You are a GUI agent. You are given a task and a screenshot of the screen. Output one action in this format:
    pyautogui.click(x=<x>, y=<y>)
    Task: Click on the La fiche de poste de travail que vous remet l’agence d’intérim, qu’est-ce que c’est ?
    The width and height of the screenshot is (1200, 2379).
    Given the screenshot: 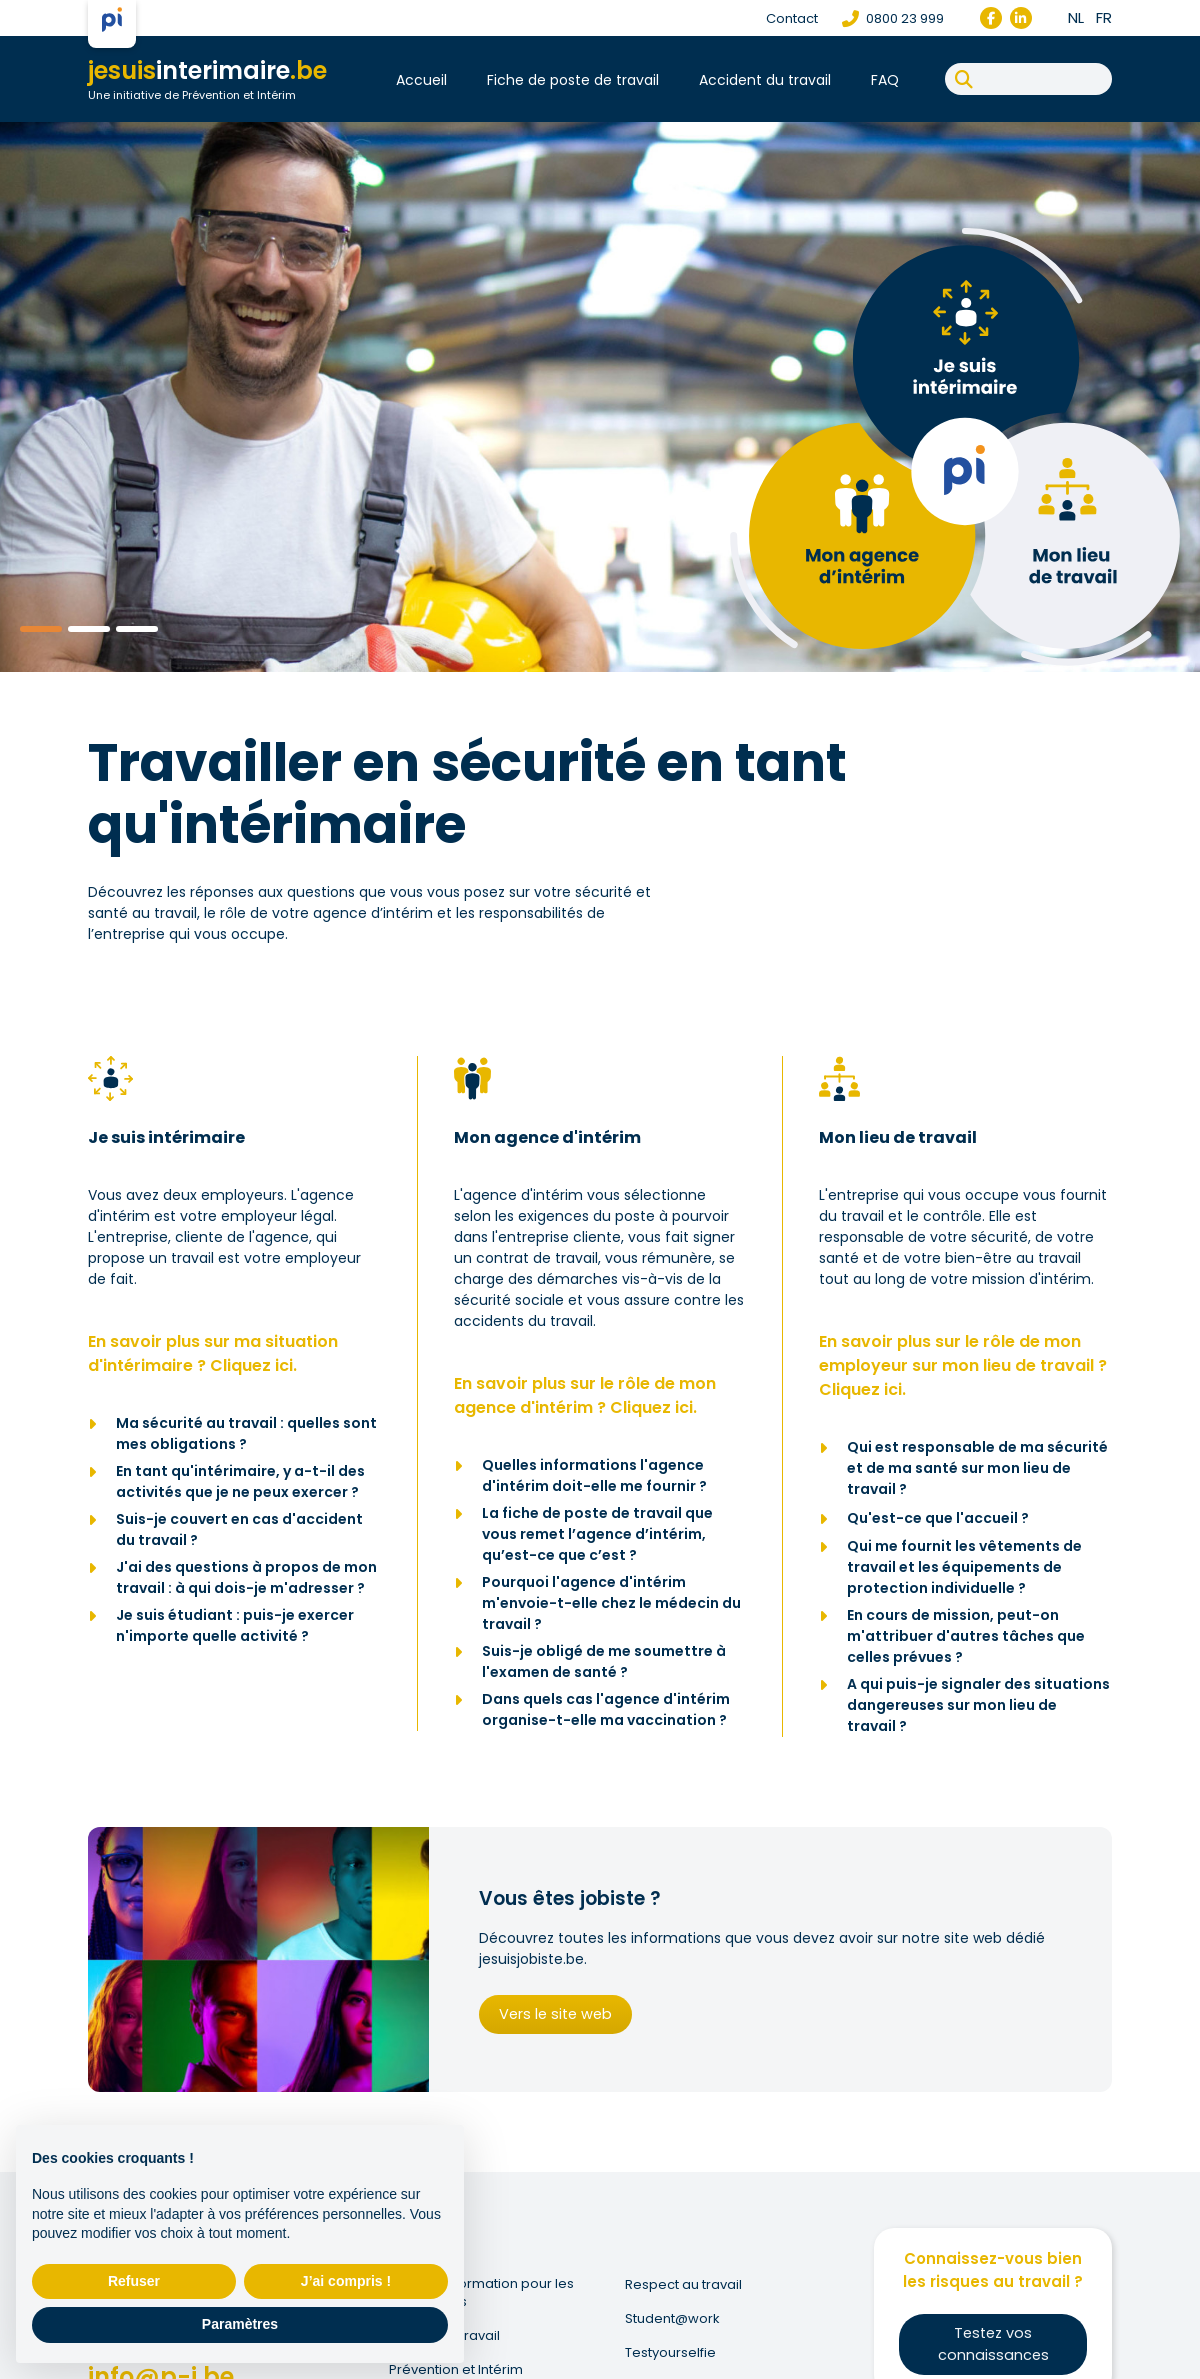 What is the action you would take?
    pyautogui.click(x=597, y=1534)
    